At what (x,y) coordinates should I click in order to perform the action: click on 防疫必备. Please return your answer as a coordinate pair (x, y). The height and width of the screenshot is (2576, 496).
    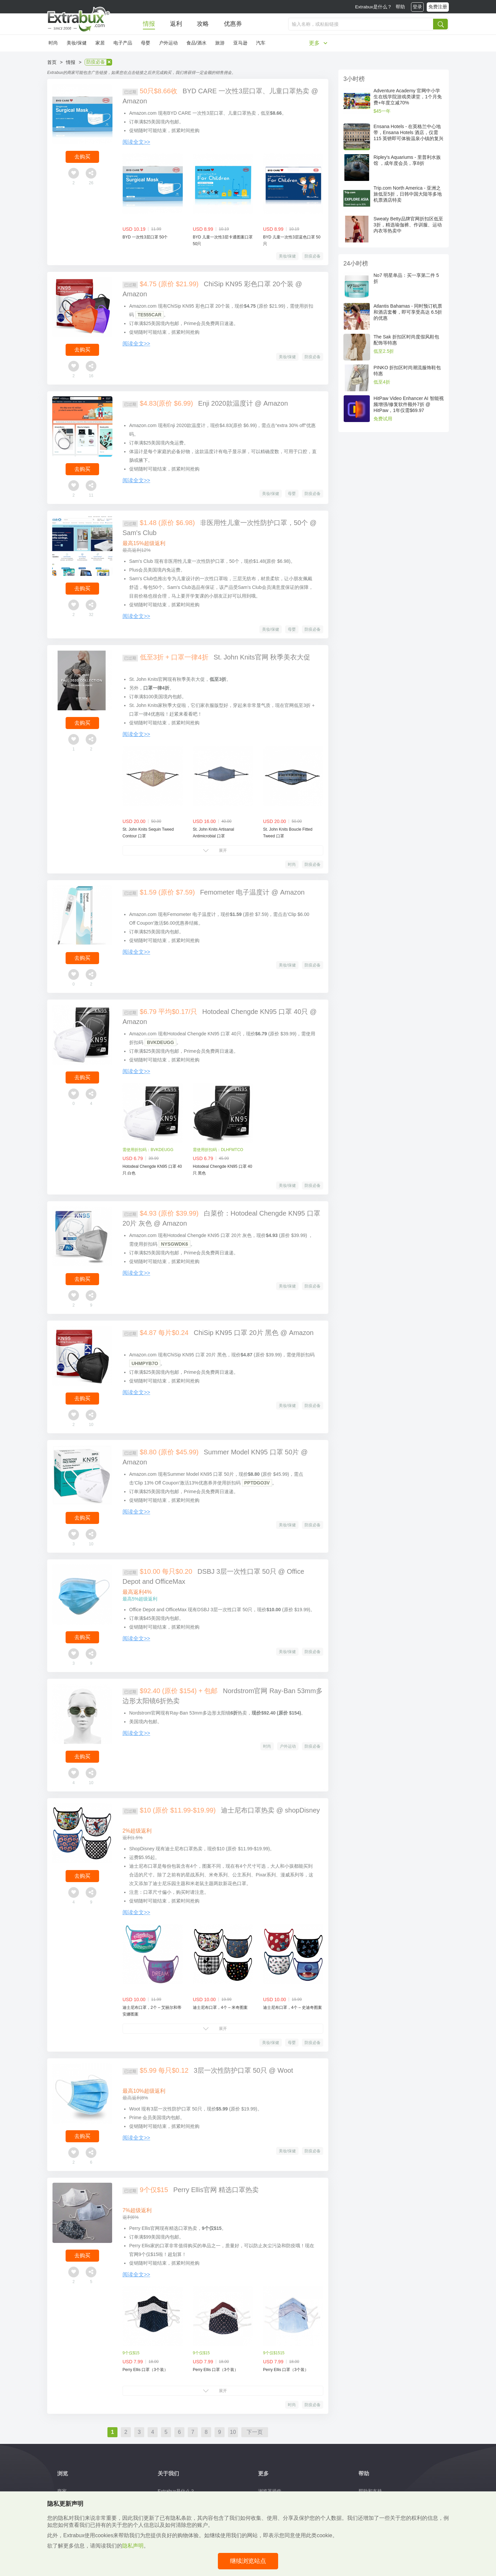
    Looking at the image, I should click on (313, 256).